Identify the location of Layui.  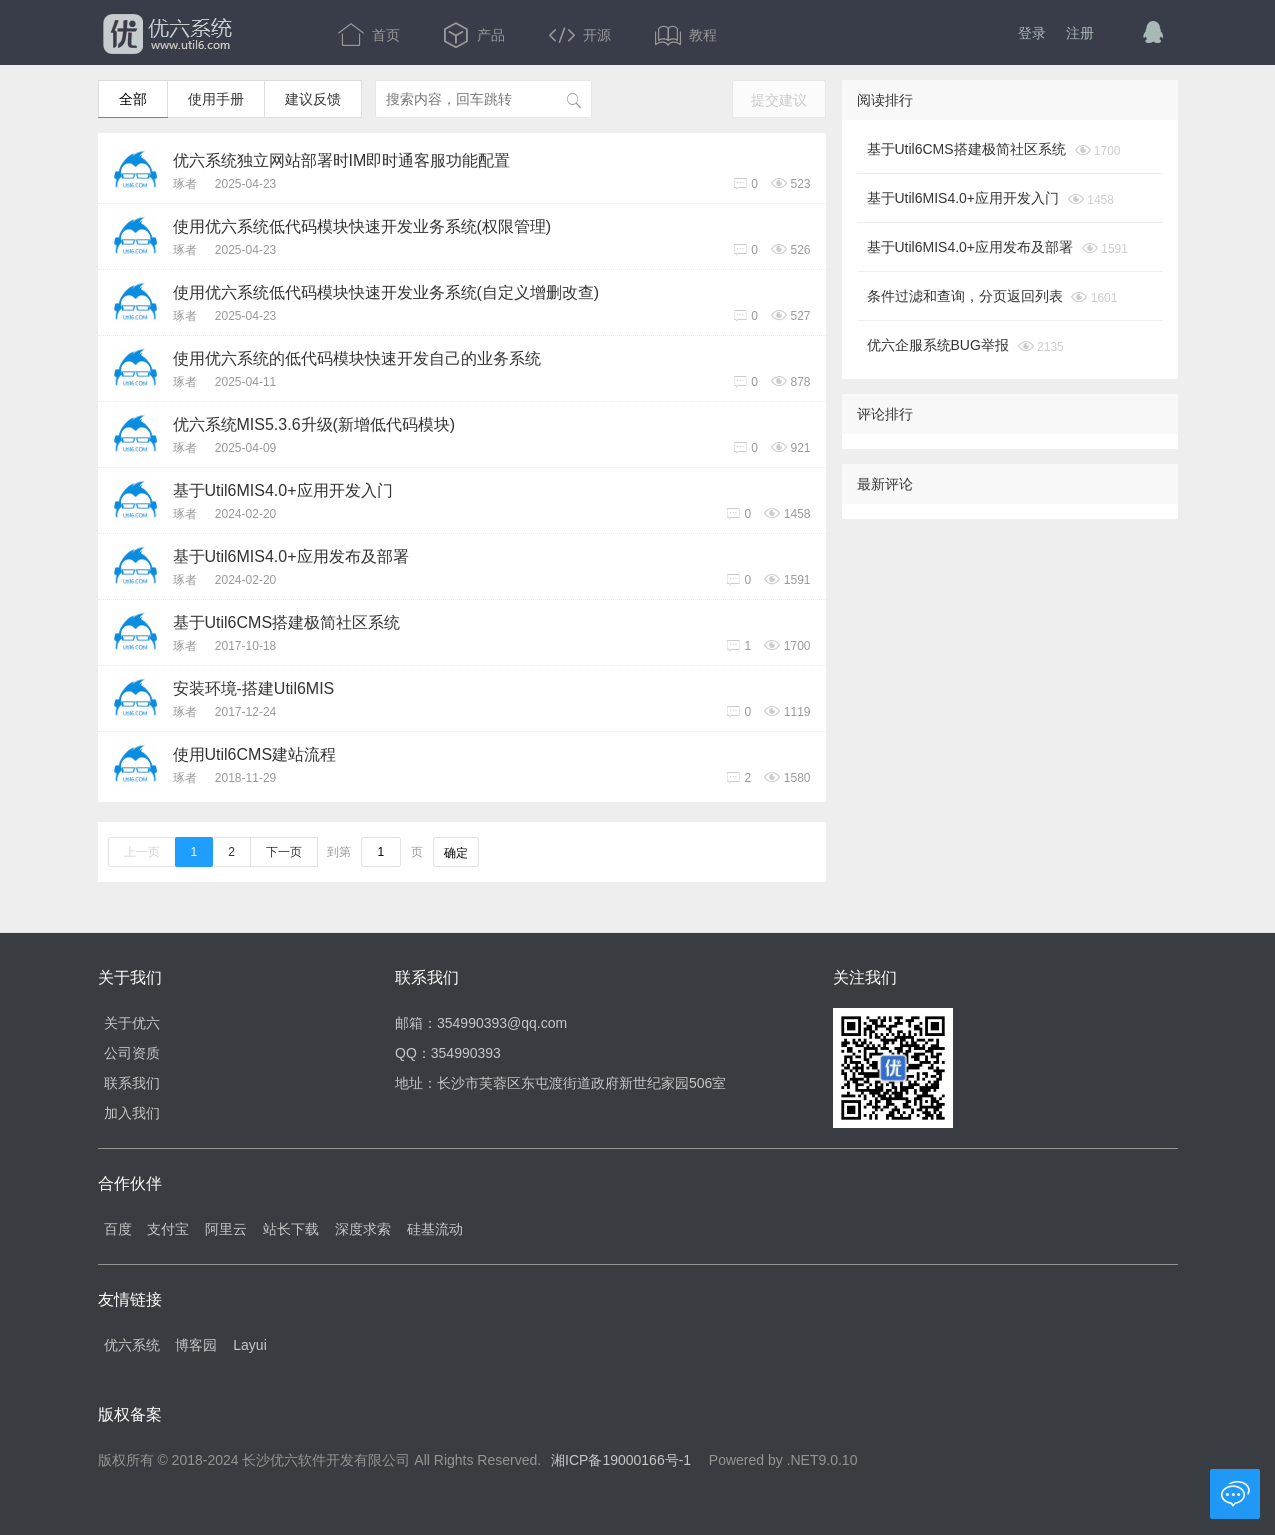
(249, 1345).